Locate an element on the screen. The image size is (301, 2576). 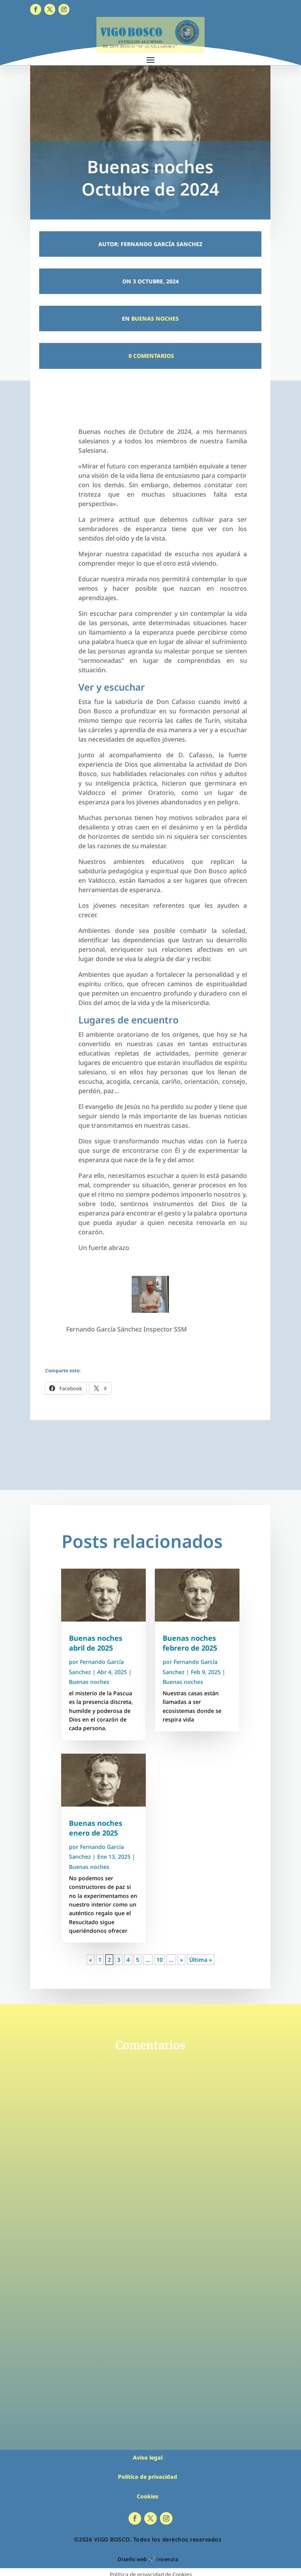
« [Página anterior] is located at coordinates (90, 1959).